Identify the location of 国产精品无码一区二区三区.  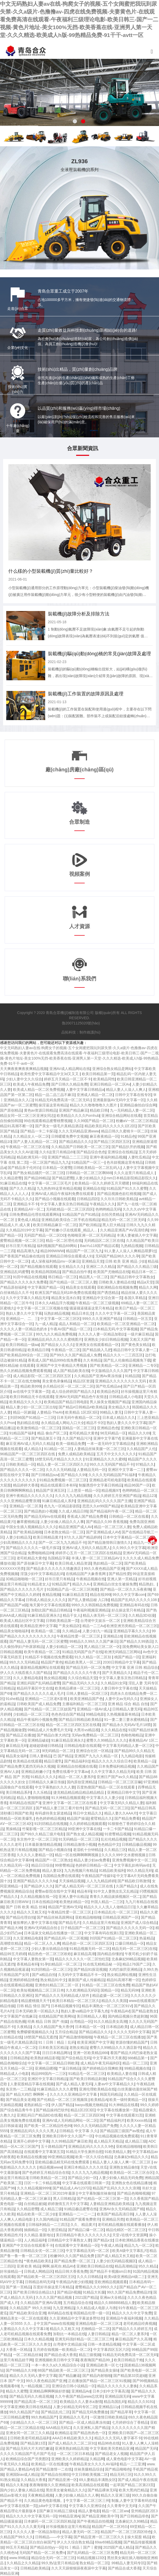
(107, 1808).